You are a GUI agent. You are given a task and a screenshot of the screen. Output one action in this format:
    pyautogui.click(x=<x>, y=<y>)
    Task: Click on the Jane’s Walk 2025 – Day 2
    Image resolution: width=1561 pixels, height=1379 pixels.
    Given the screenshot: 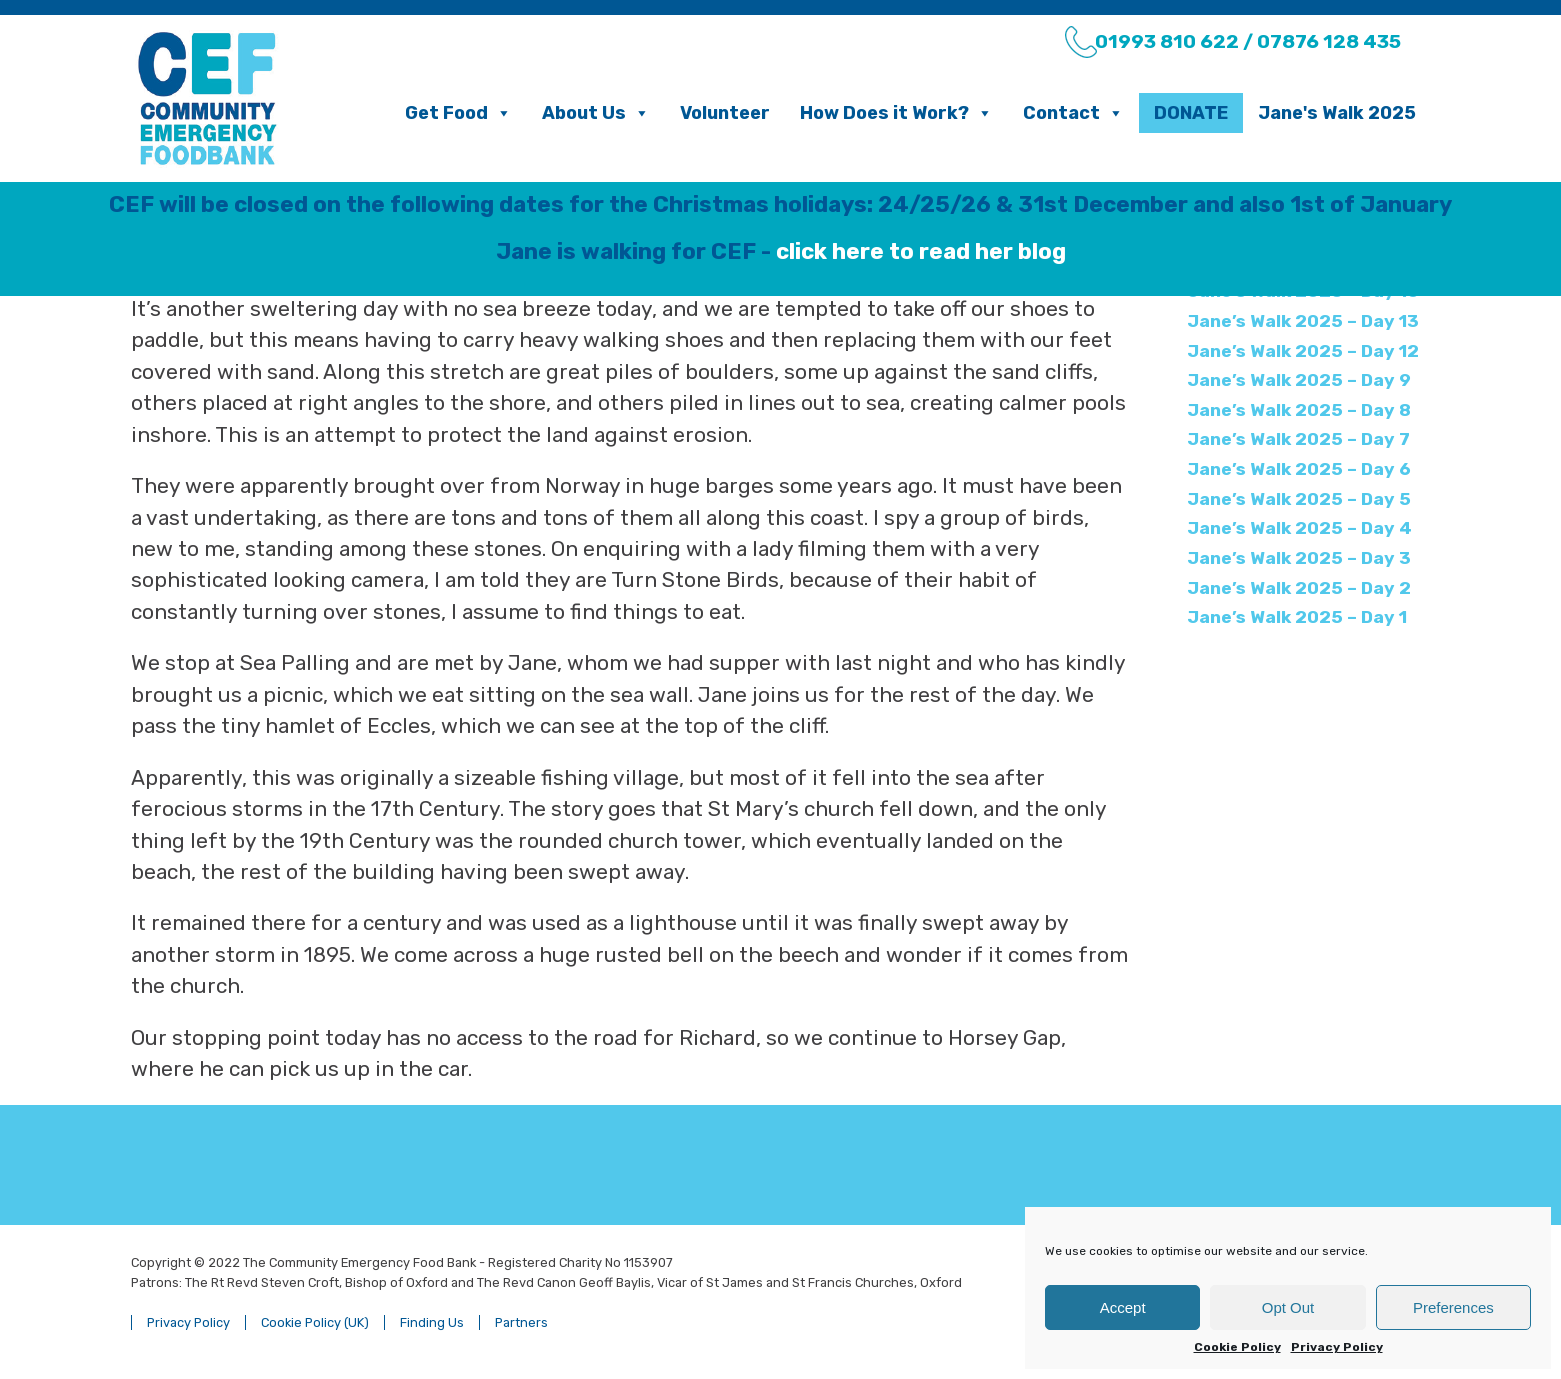 What is the action you would take?
    pyautogui.click(x=1299, y=588)
    